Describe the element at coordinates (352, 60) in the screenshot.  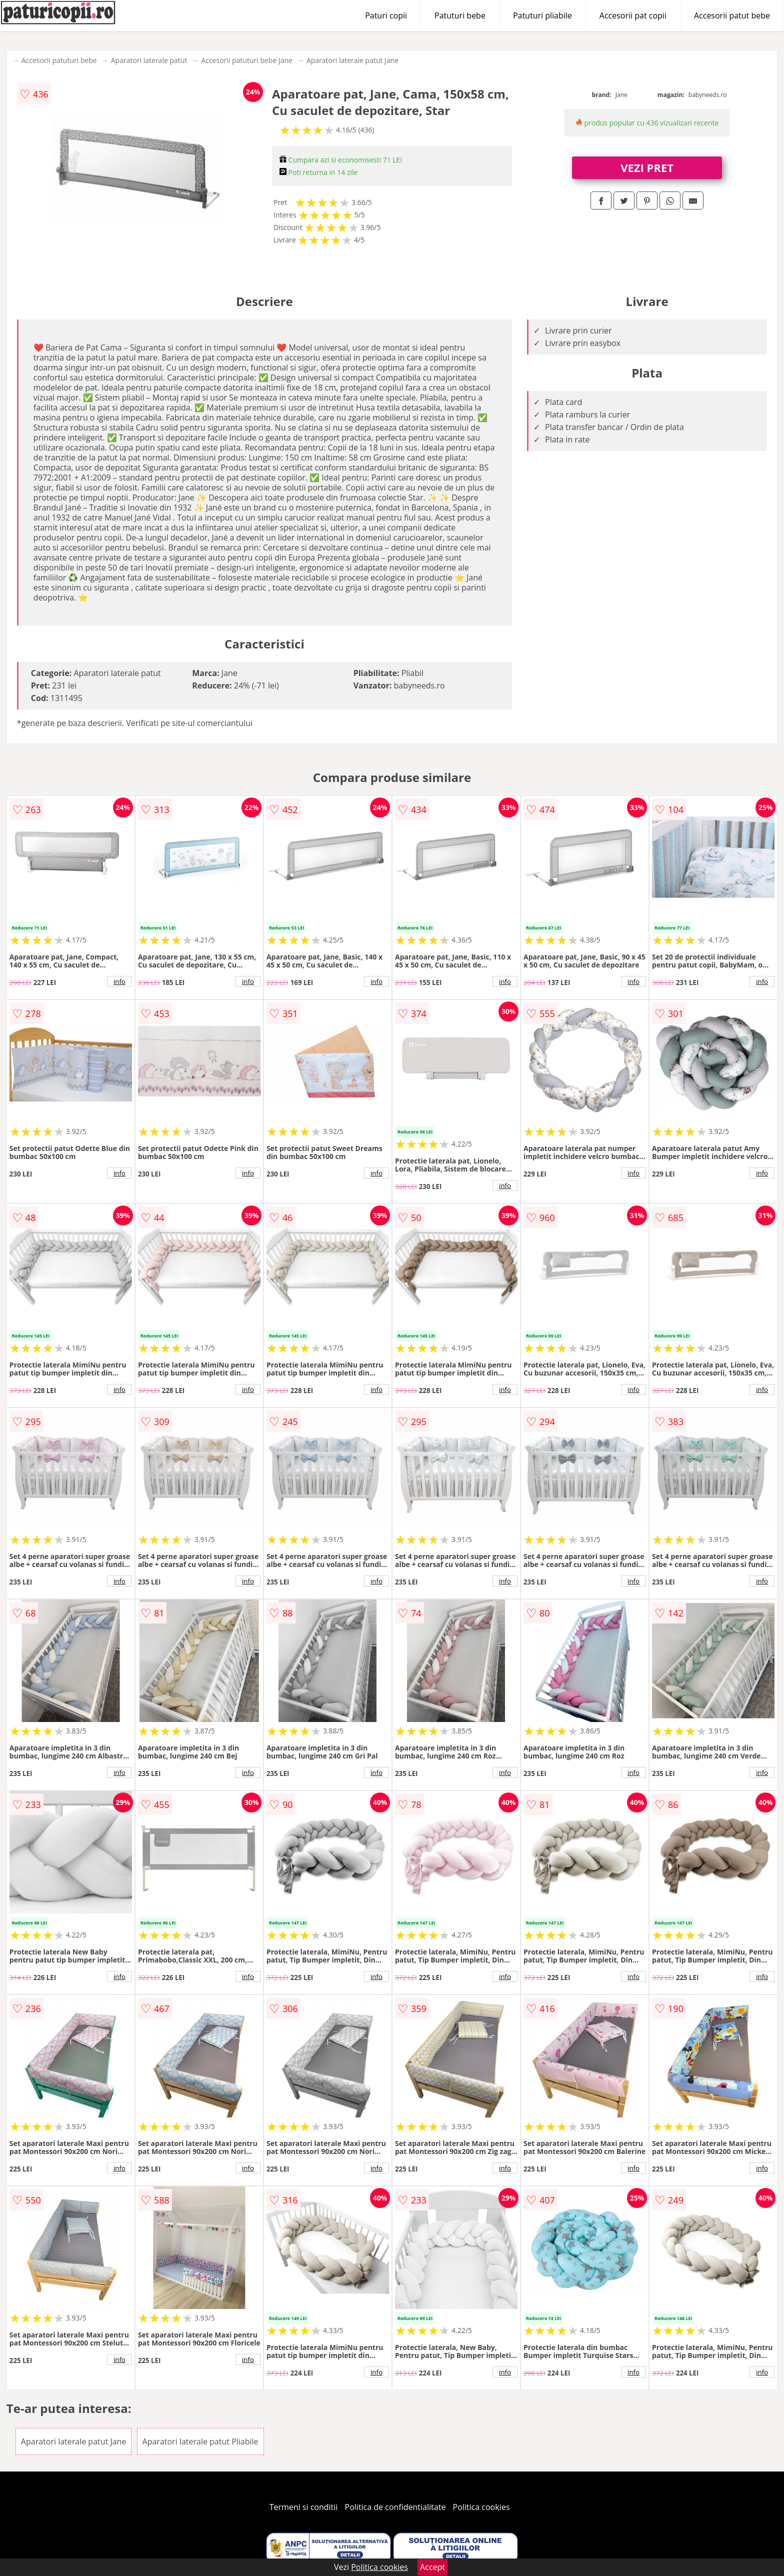
I see `Aparatori laterale patut Jane` at that location.